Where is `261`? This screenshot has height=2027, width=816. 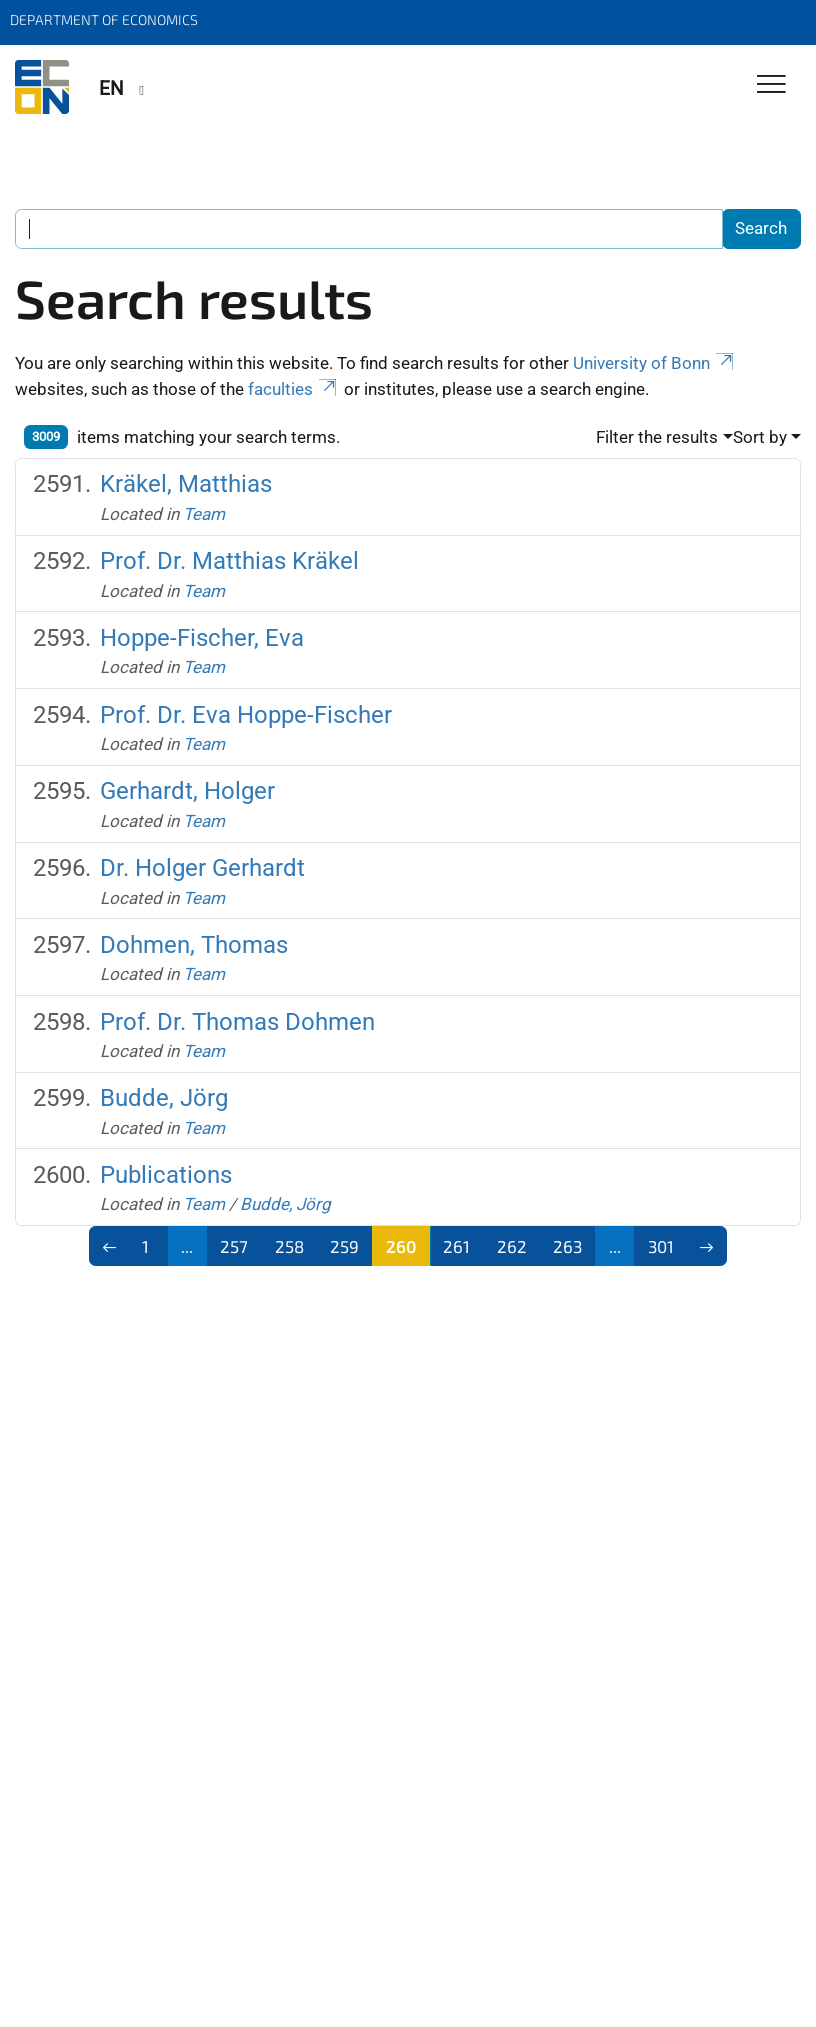 261 is located at coordinates (456, 1246).